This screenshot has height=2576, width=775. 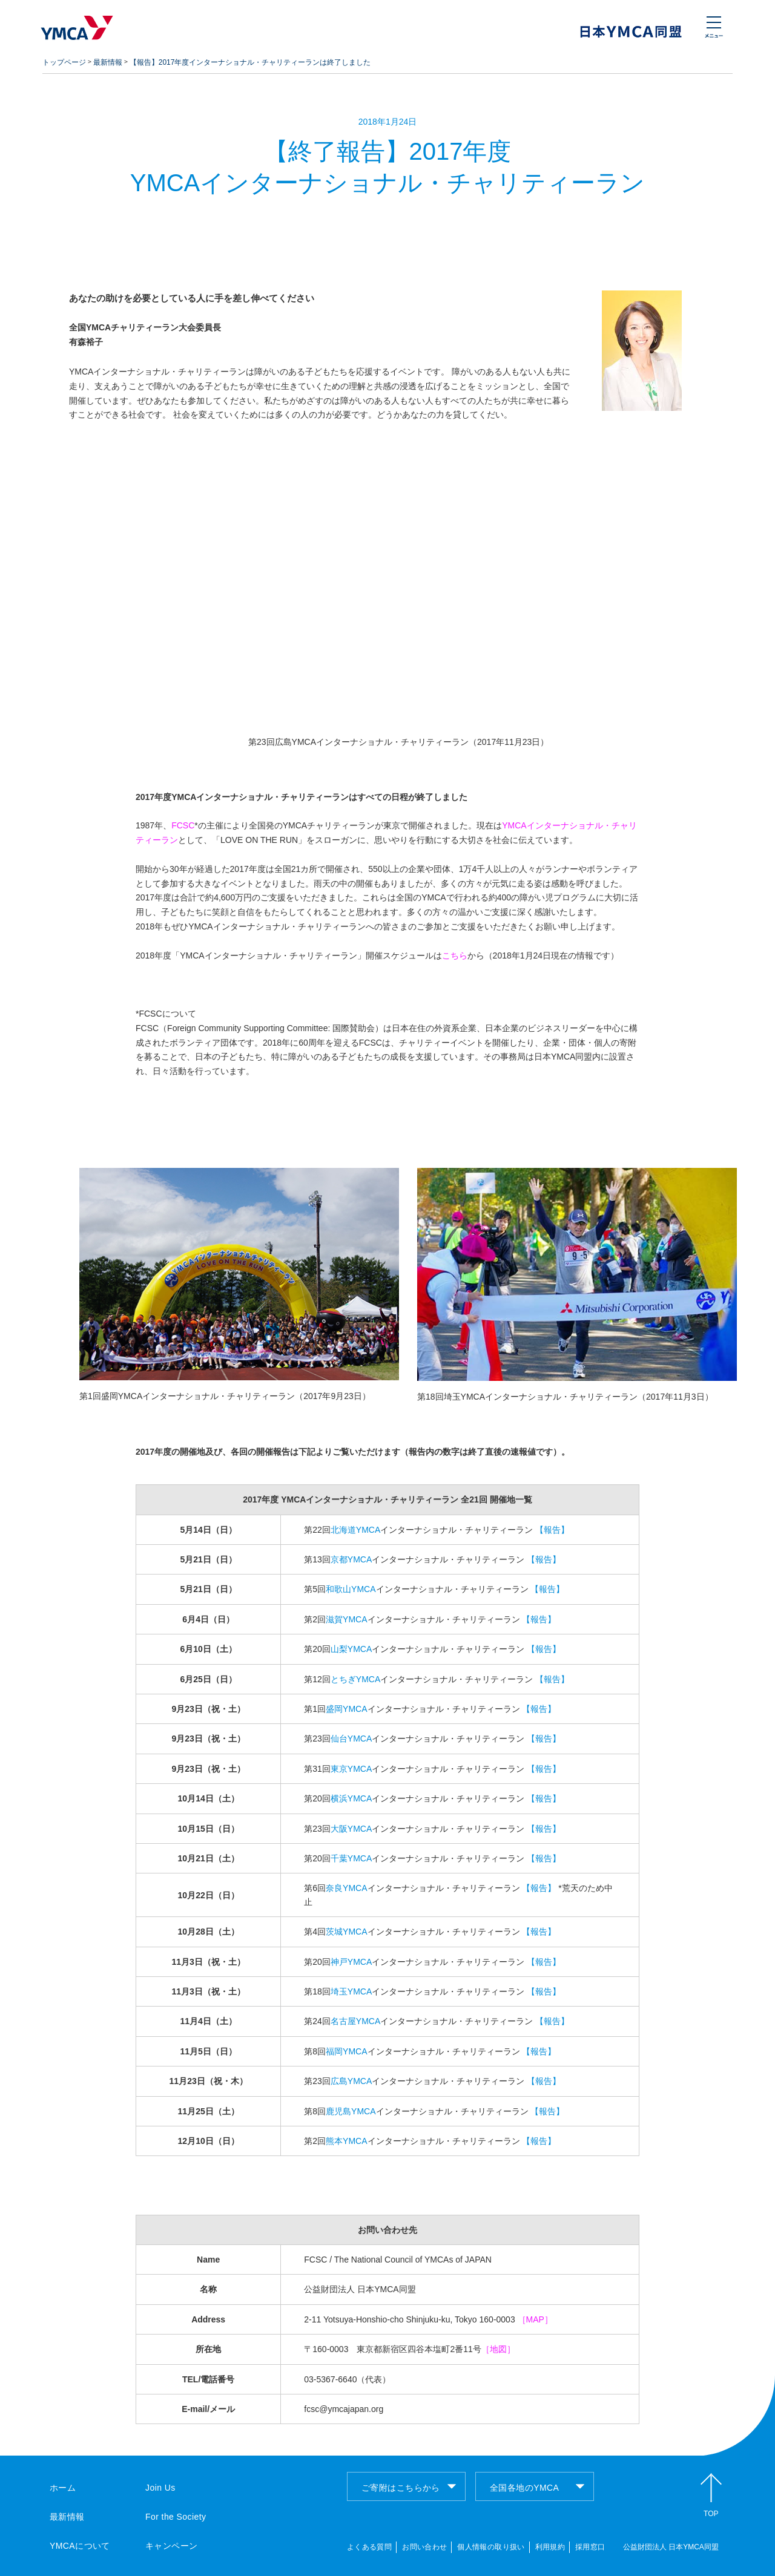 What do you see at coordinates (346, 1709) in the screenshot?
I see `盛岡YMCA` at bounding box center [346, 1709].